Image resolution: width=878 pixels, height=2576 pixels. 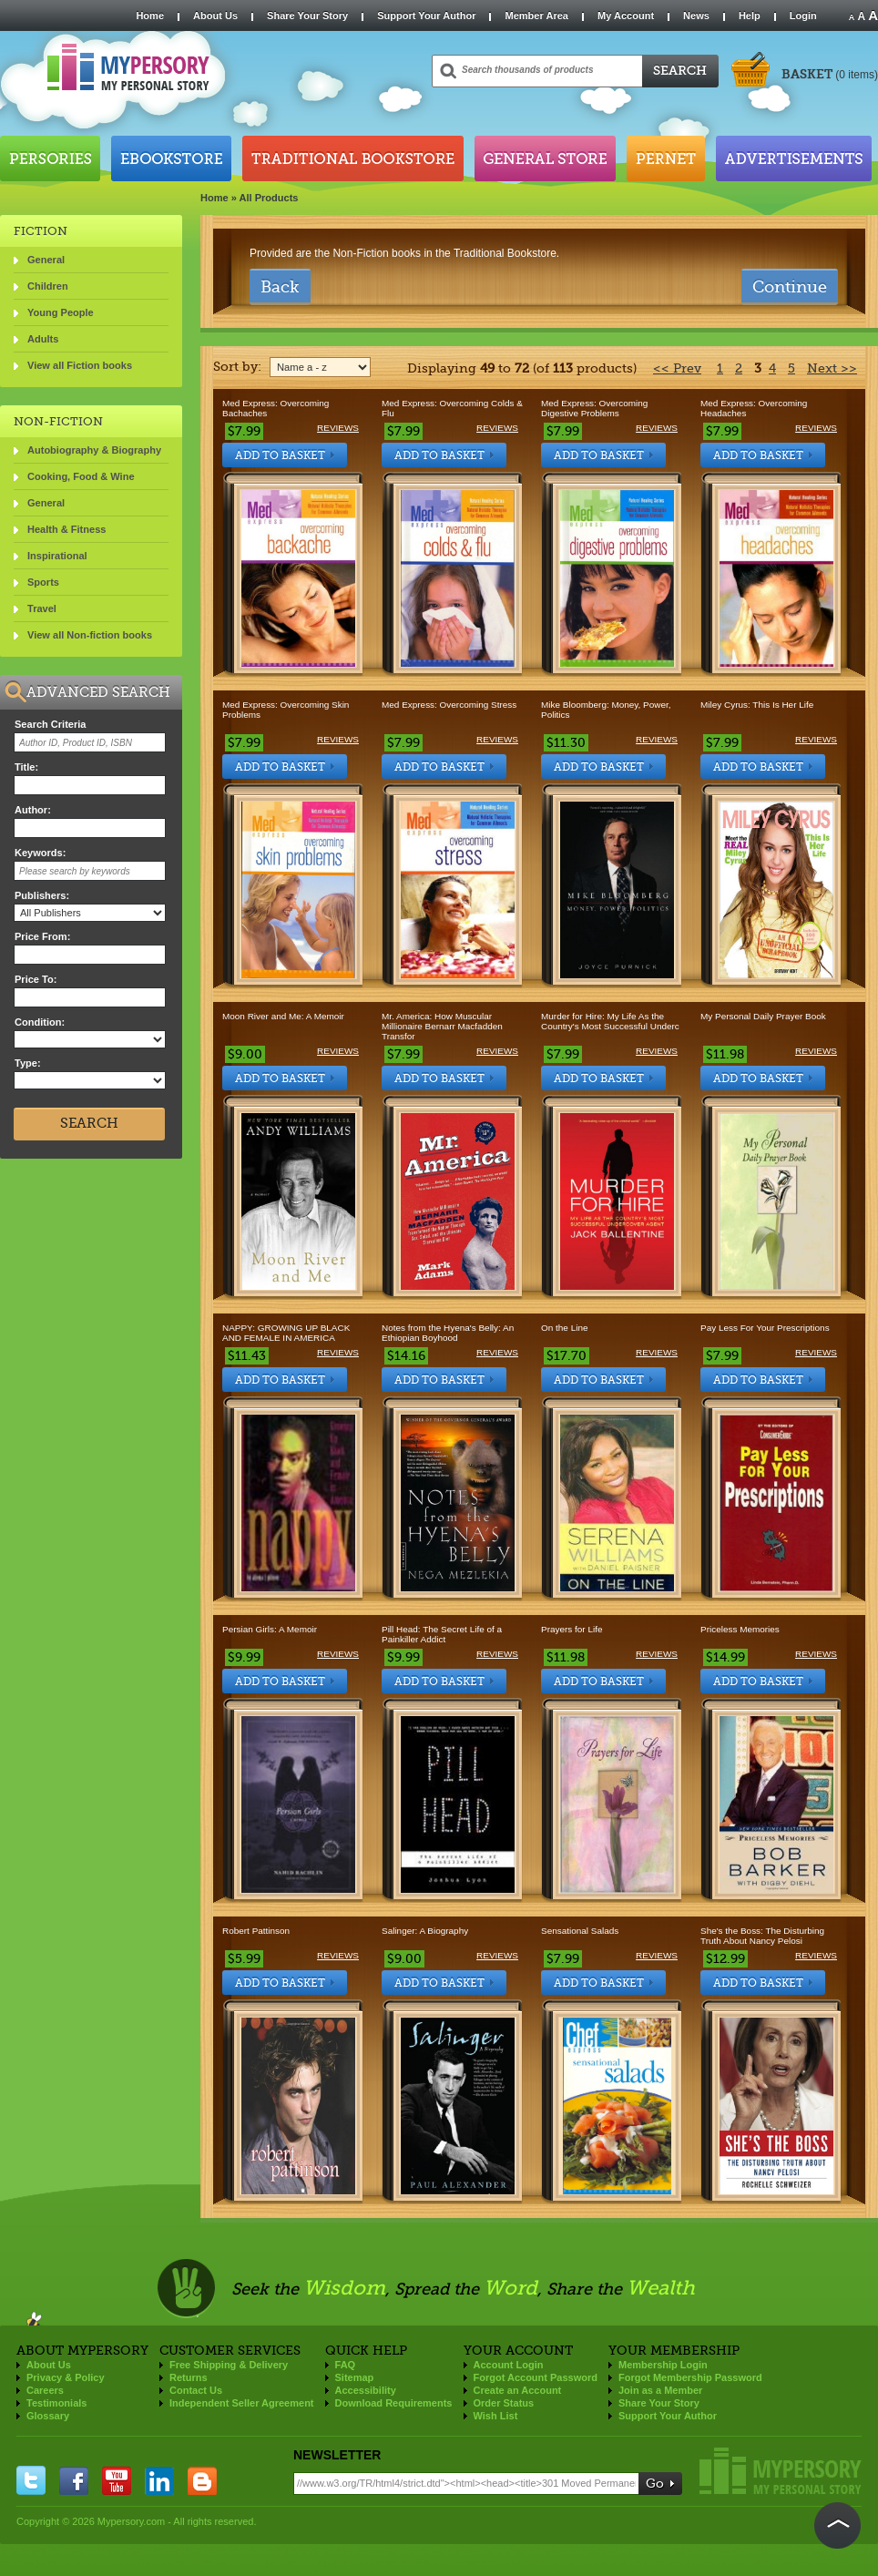 What do you see at coordinates (448, 1333) in the screenshot?
I see `Notes from the Hyena's Belly: An Ethiopian Boyhood` at bounding box center [448, 1333].